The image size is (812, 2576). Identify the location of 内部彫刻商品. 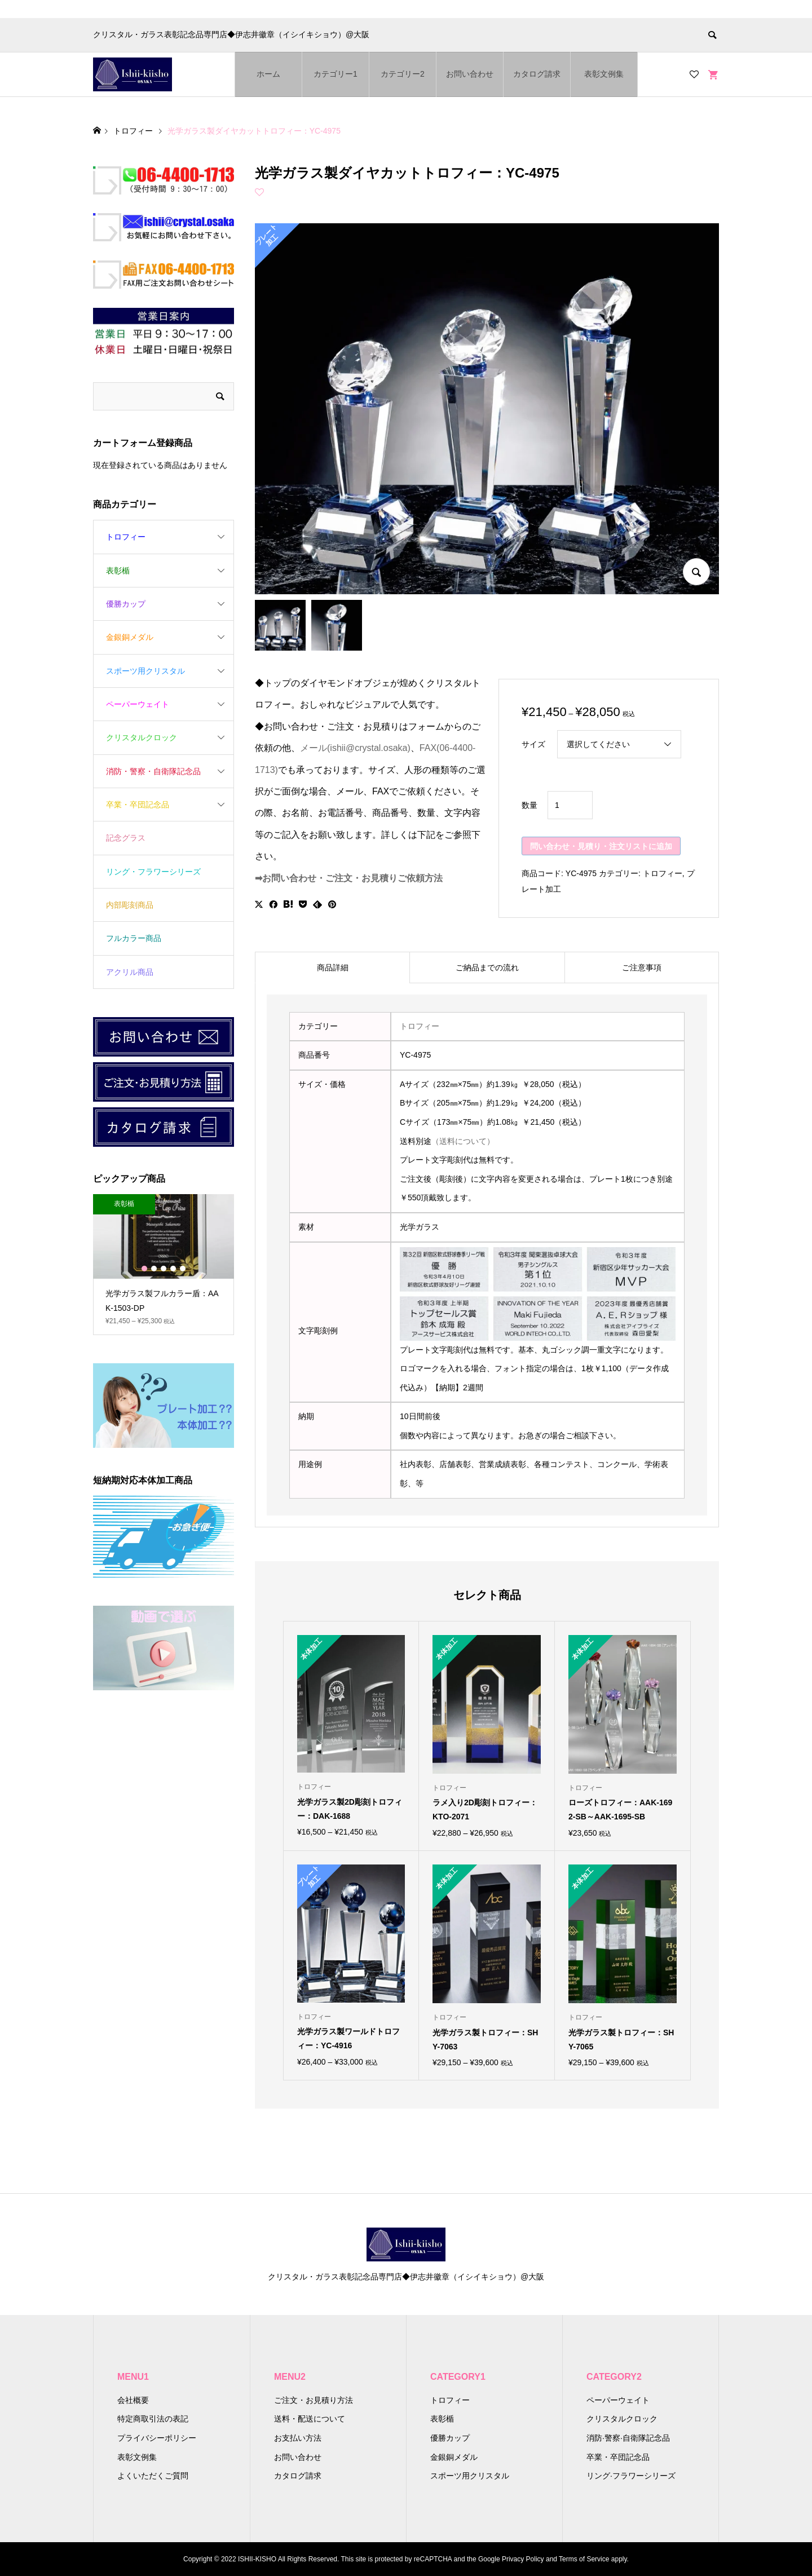
(129, 904).